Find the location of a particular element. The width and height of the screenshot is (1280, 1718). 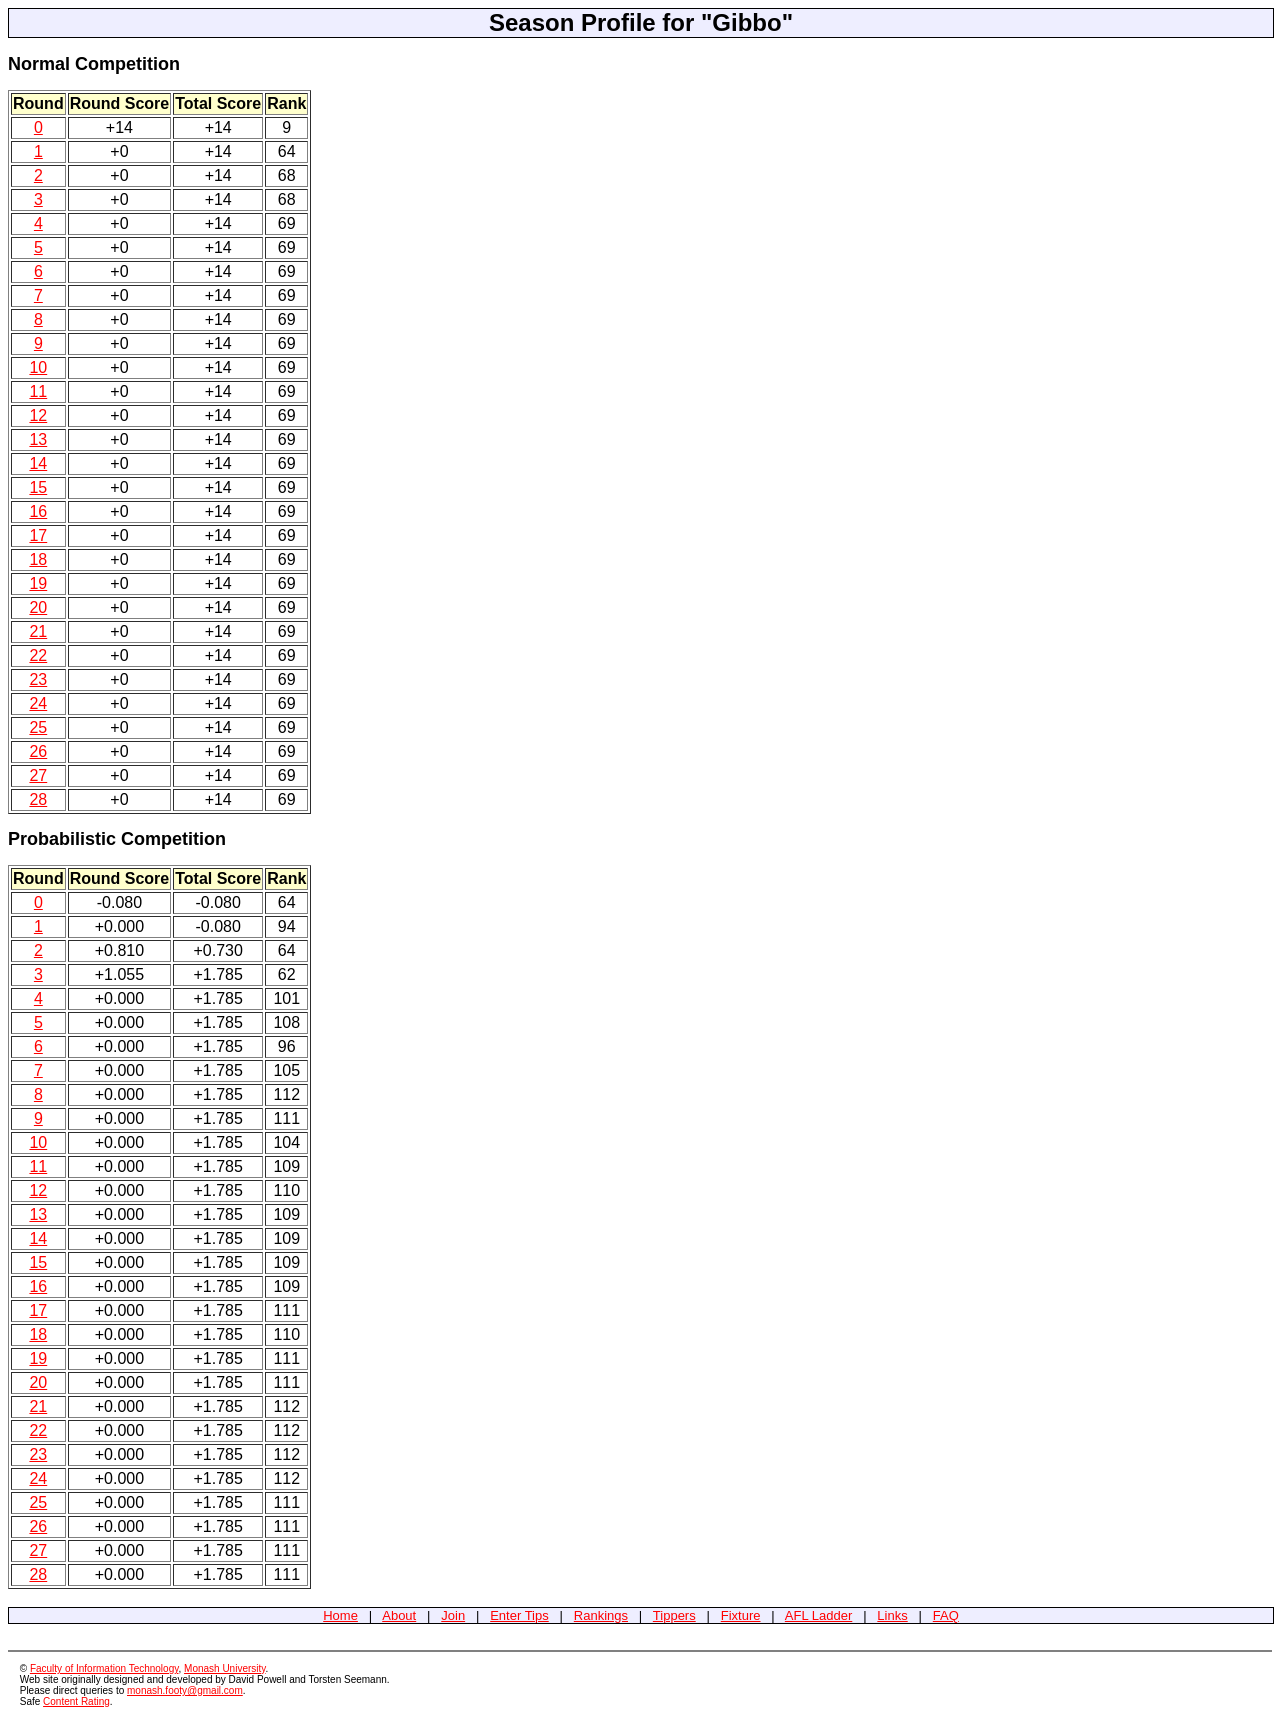

About is located at coordinates (399, 1615).